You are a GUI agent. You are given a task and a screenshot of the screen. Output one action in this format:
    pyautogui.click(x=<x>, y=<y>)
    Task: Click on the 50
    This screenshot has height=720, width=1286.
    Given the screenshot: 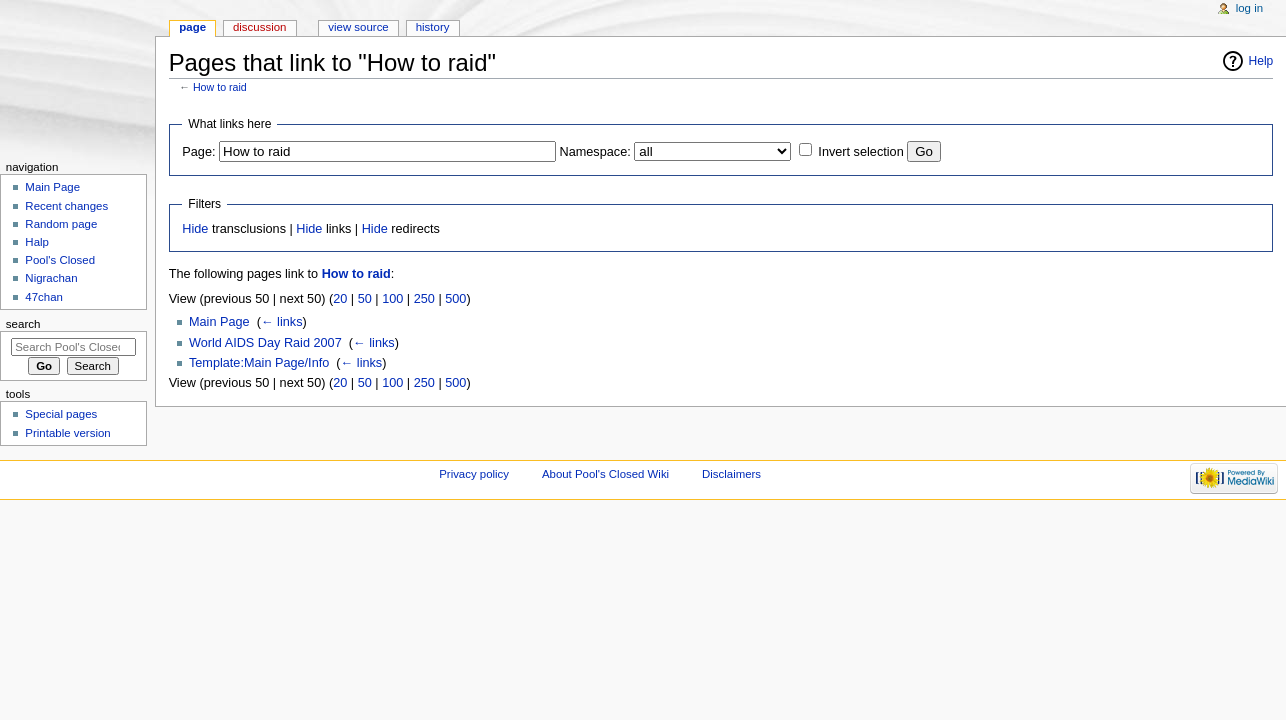 What is the action you would take?
    pyautogui.click(x=365, y=299)
    